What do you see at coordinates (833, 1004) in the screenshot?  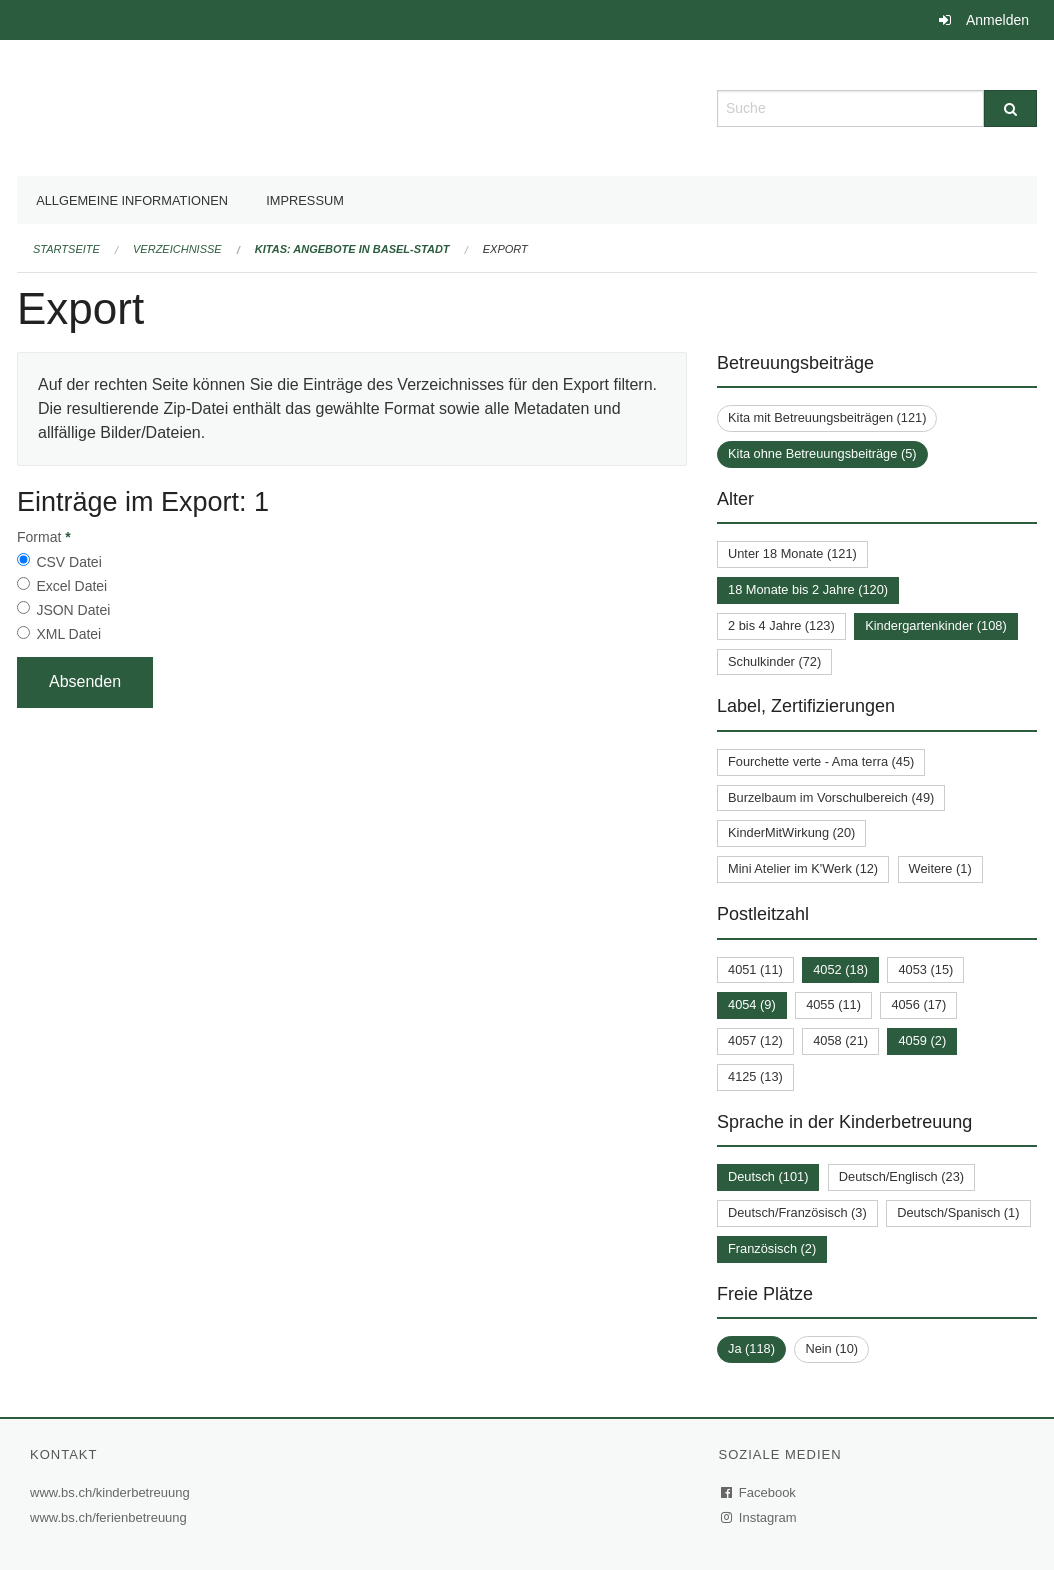 I see `4055 (11)` at bounding box center [833, 1004].